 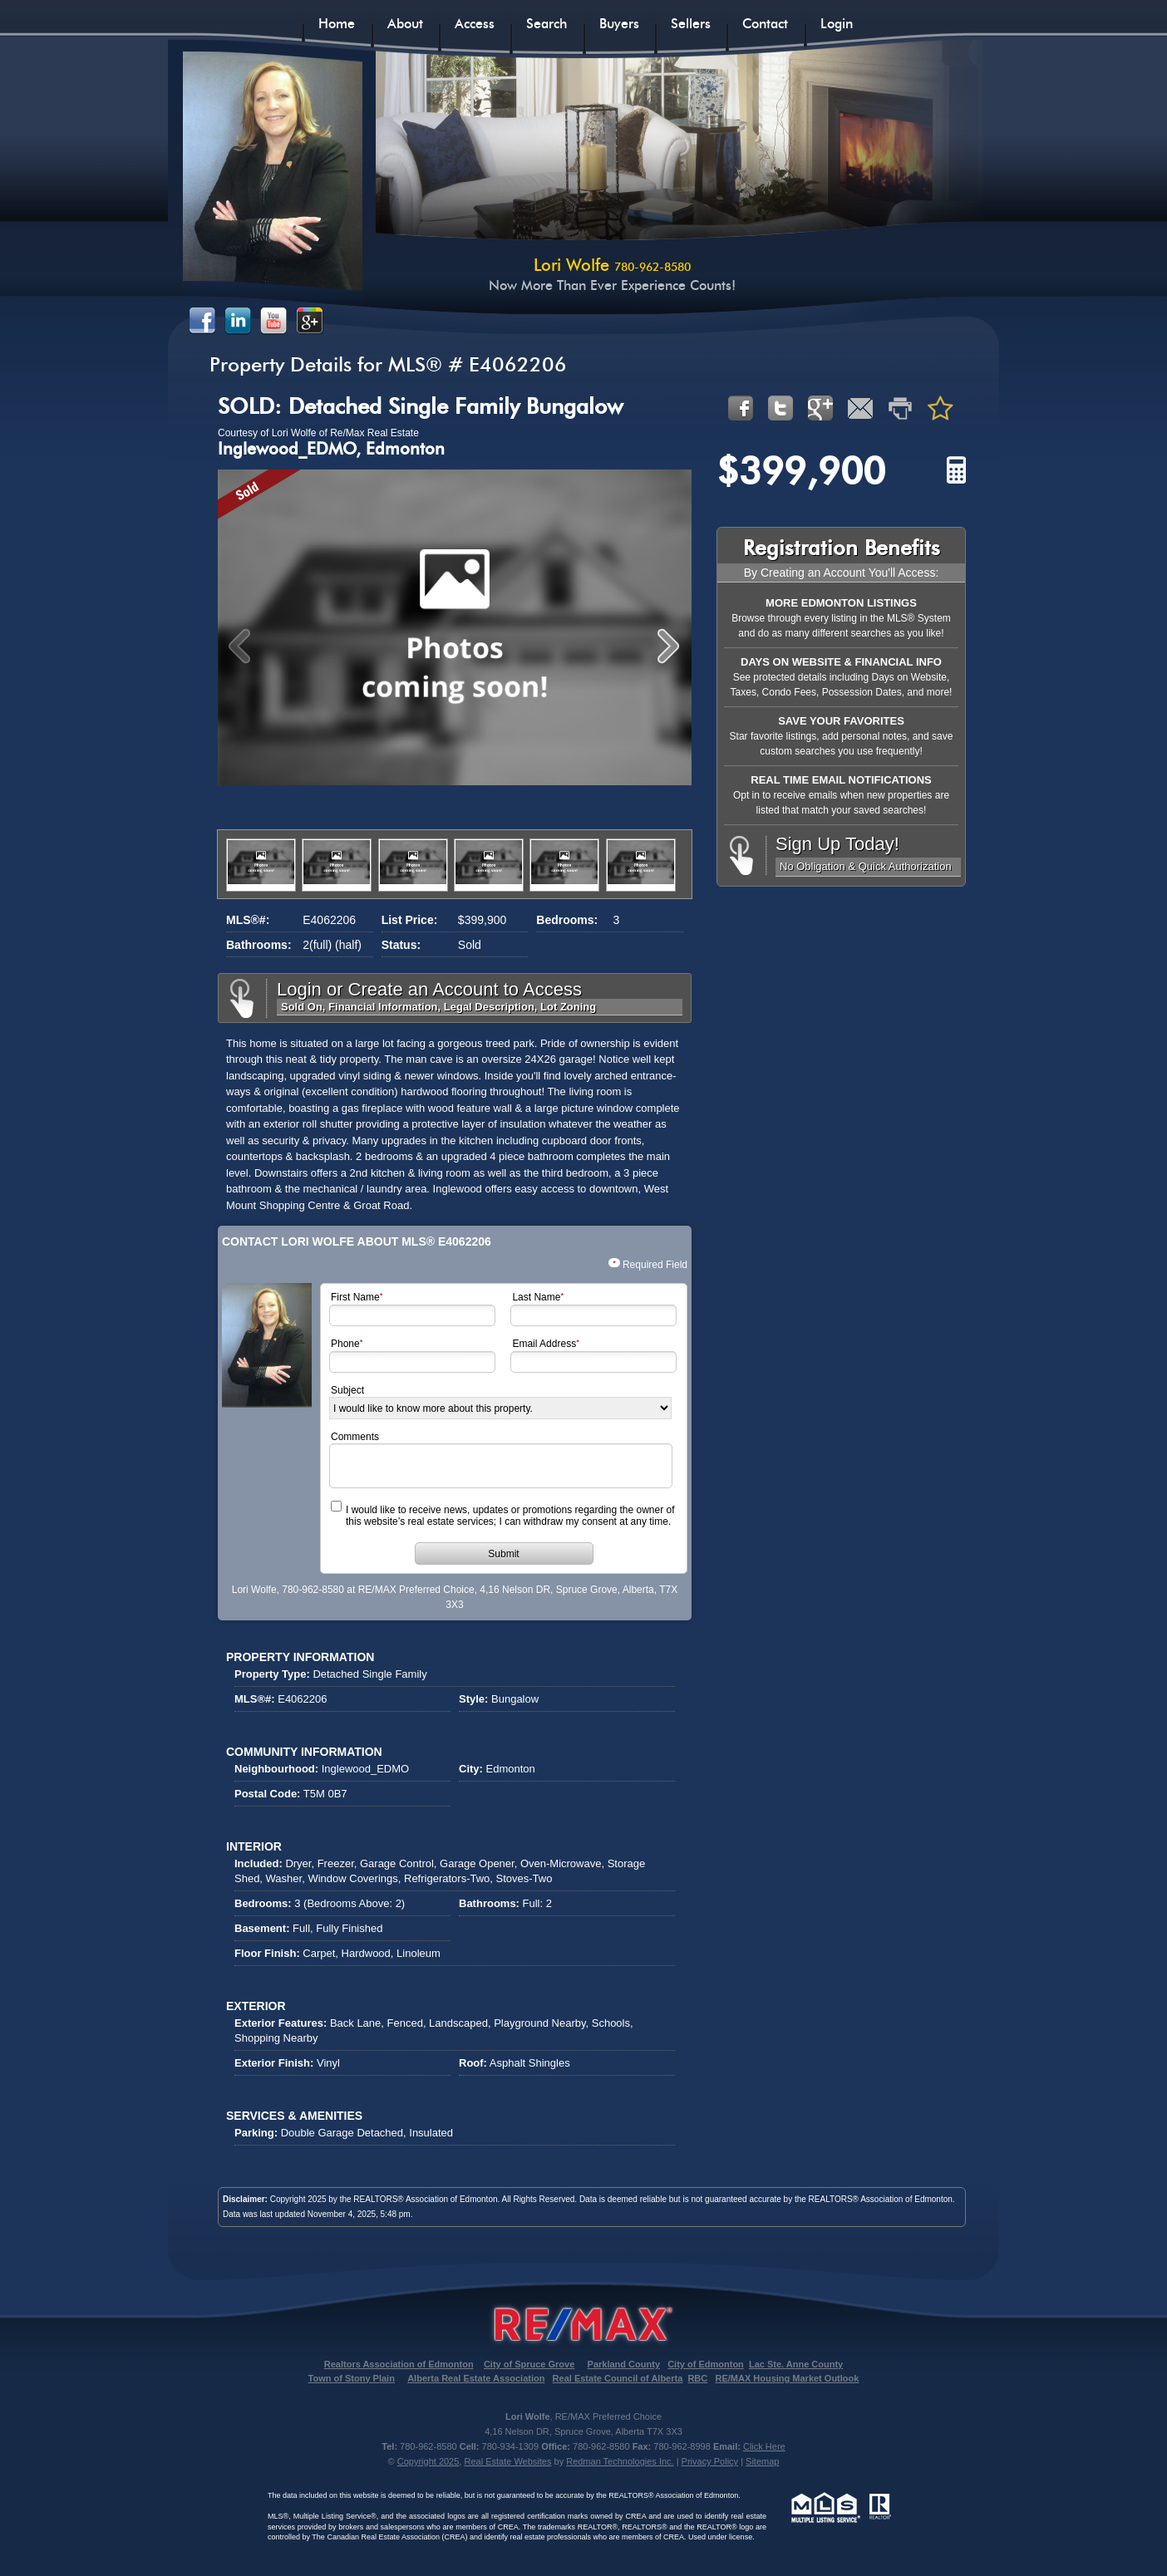 What do you see at coordinates (507, 2461) in the screenshot?
I see `Real Estate Websites` at bounding box center [507, 2461].